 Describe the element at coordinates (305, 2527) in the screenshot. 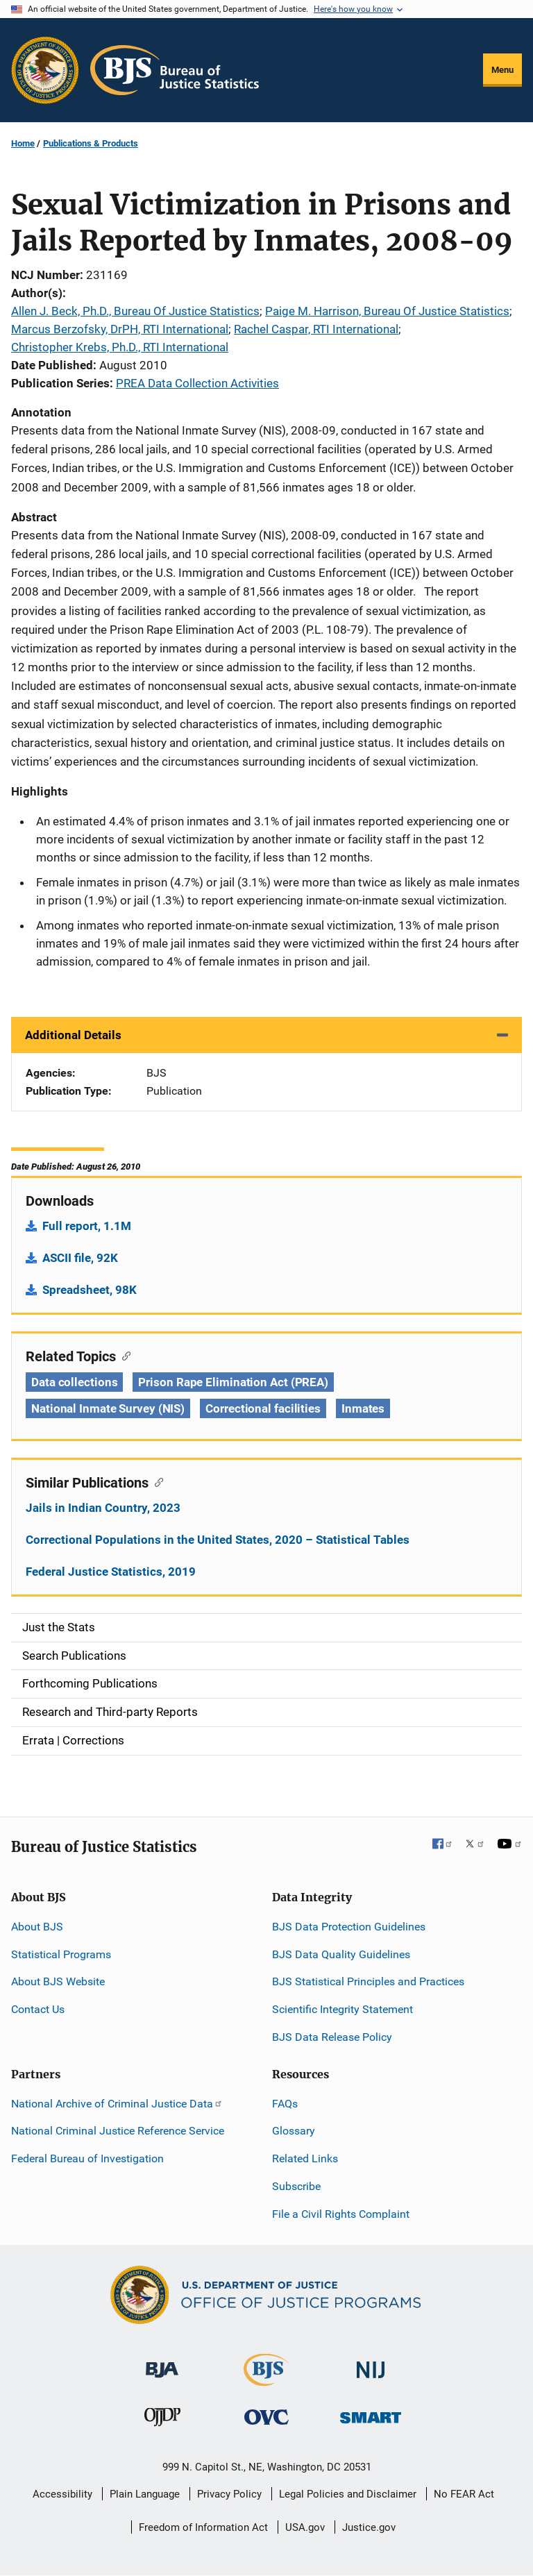

I see `USA.gov` at that location.